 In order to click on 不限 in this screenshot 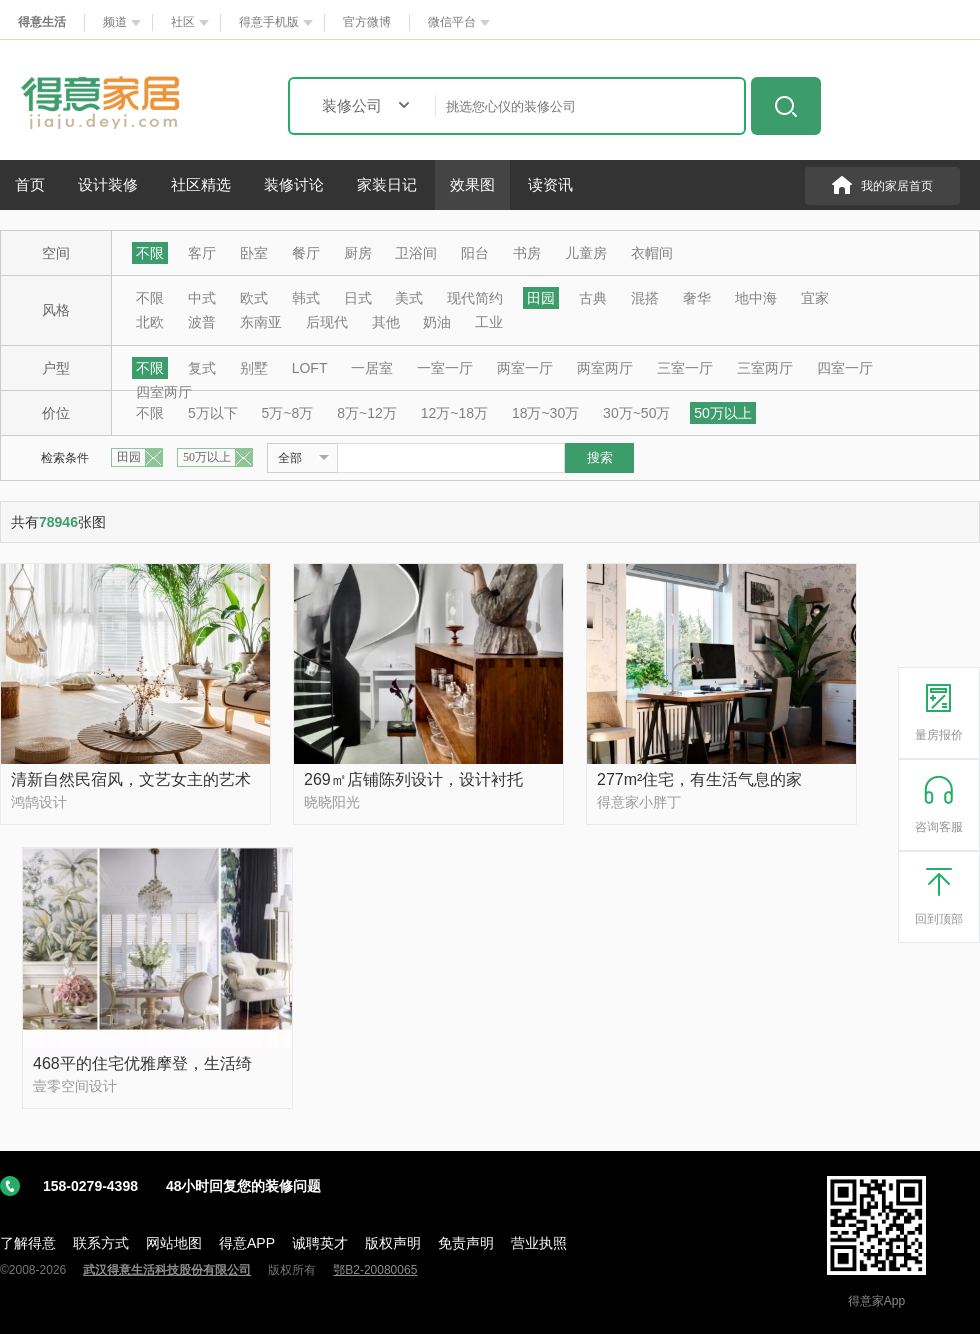, I will do `click(150, 253)`.